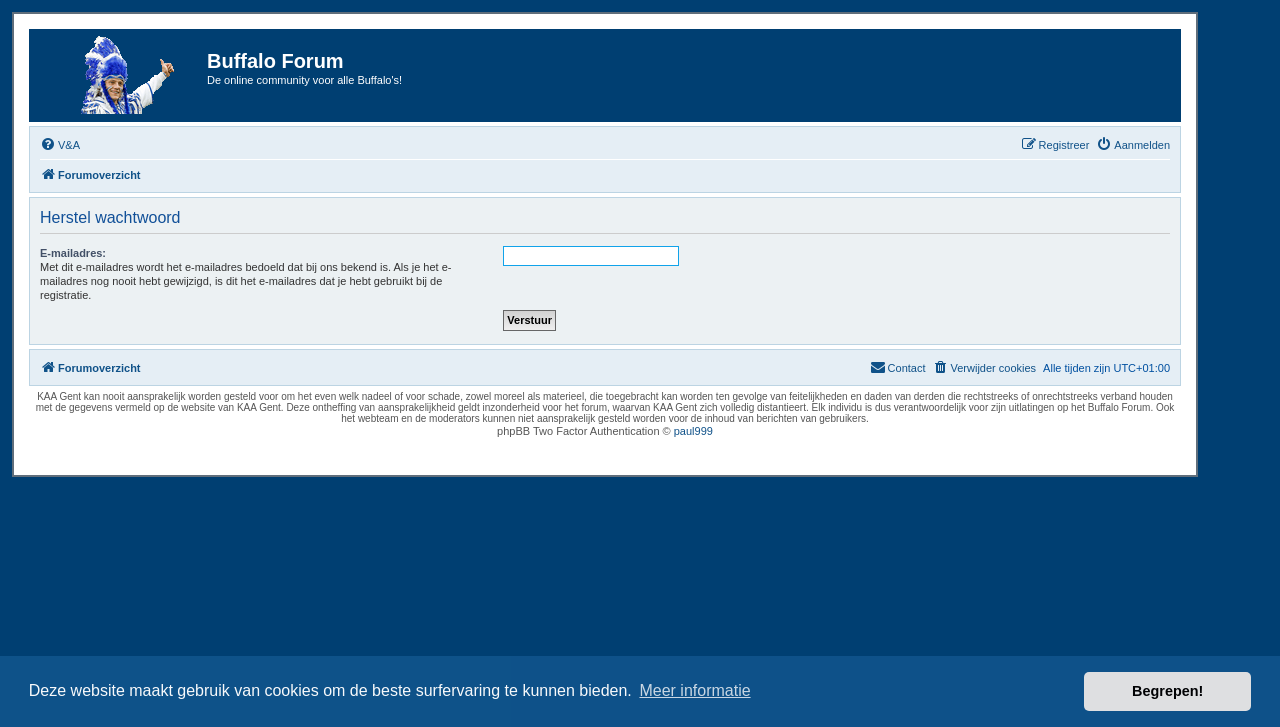 Image resolution: width=1280 pixels, height=727 pixels. Describe the element at coordinates (694, 690) in the screenshot. I see `Meer informatie [button]` at that location.